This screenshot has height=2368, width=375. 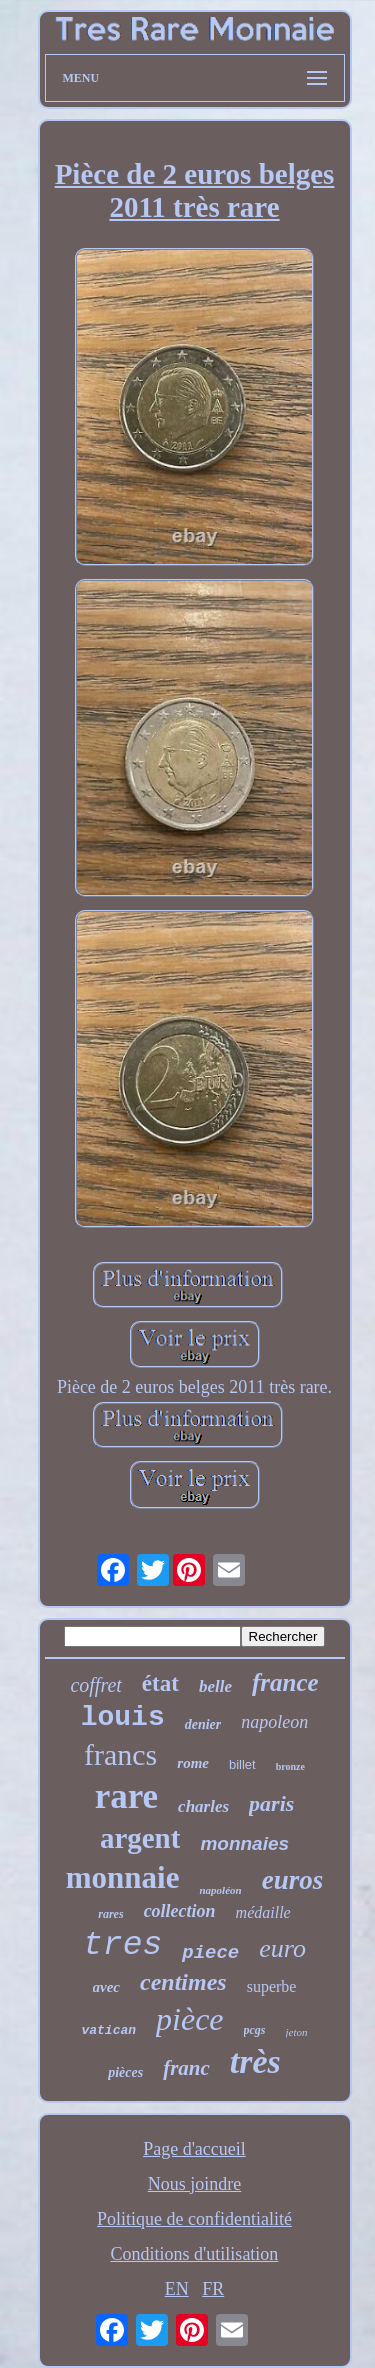 I want to click on très, so click(x=255, y=2061).